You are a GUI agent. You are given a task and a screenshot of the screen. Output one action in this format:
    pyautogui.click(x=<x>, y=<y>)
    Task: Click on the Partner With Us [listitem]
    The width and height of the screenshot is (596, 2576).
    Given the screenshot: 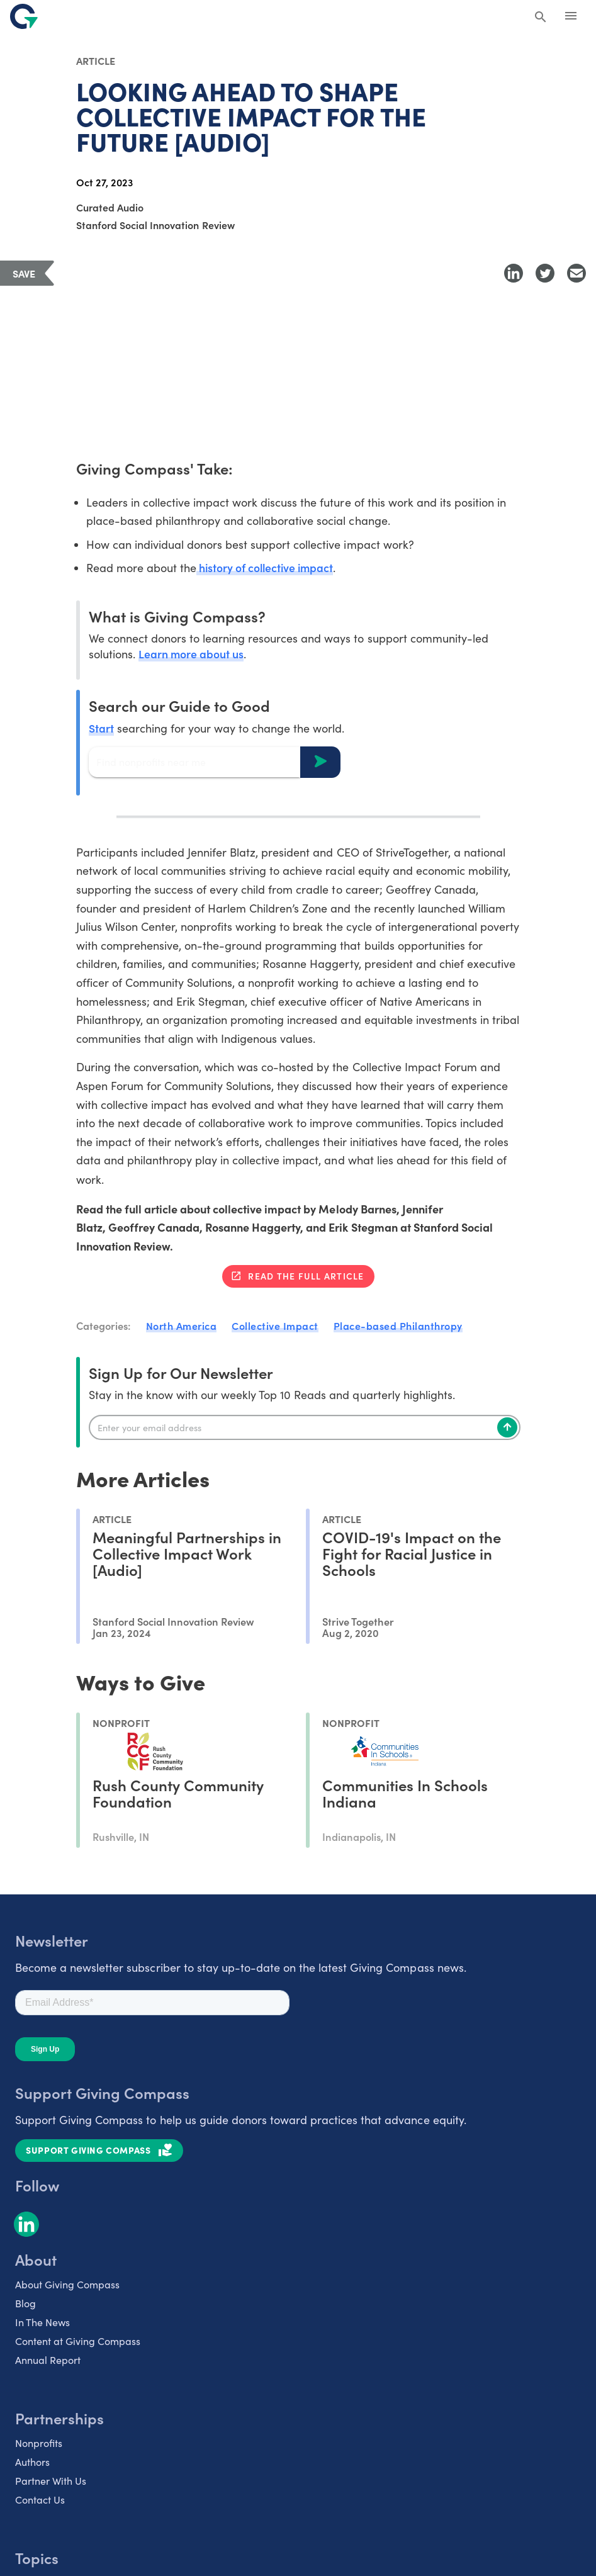 What is the action you would take?
    pyautogui.click(x=50, y=2481)
    